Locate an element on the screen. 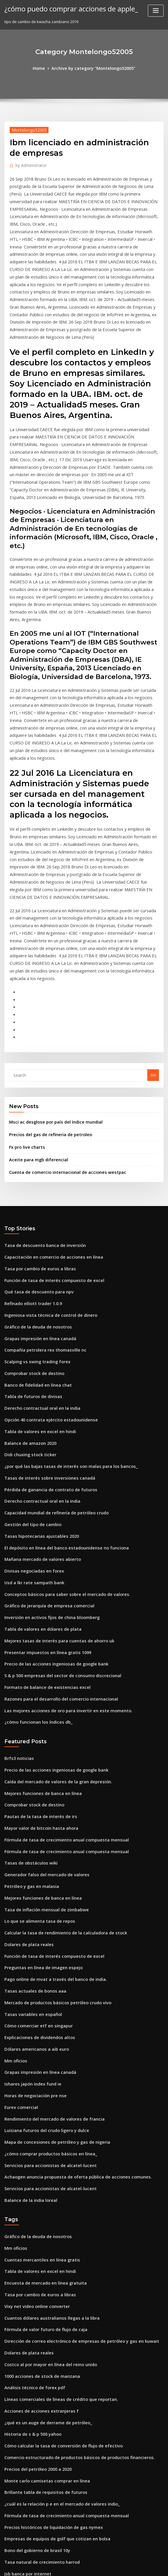 This screenshot has width=168, height=2576. ThemeArile is located at coordinates (133, 2566).